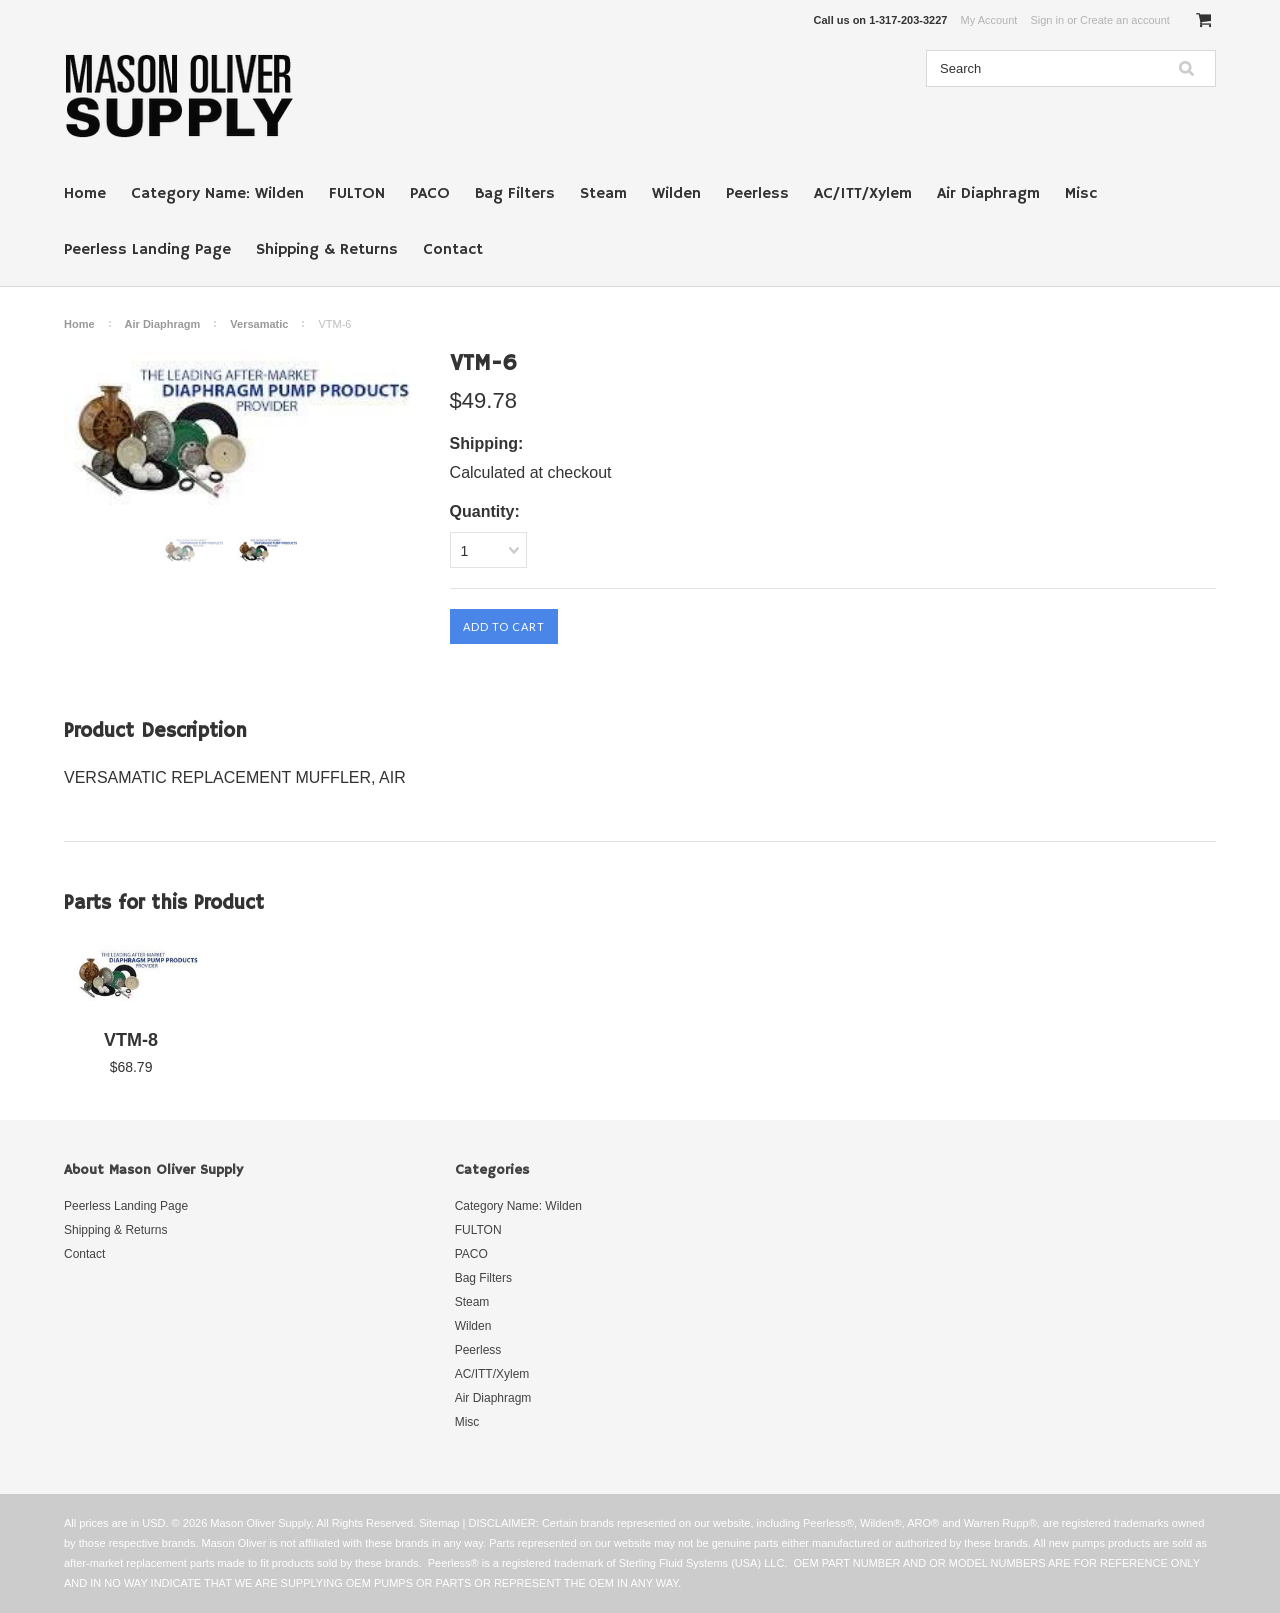  Describe the element at coordinates (85, 194) in the screenshot. I see `Home` at that location.